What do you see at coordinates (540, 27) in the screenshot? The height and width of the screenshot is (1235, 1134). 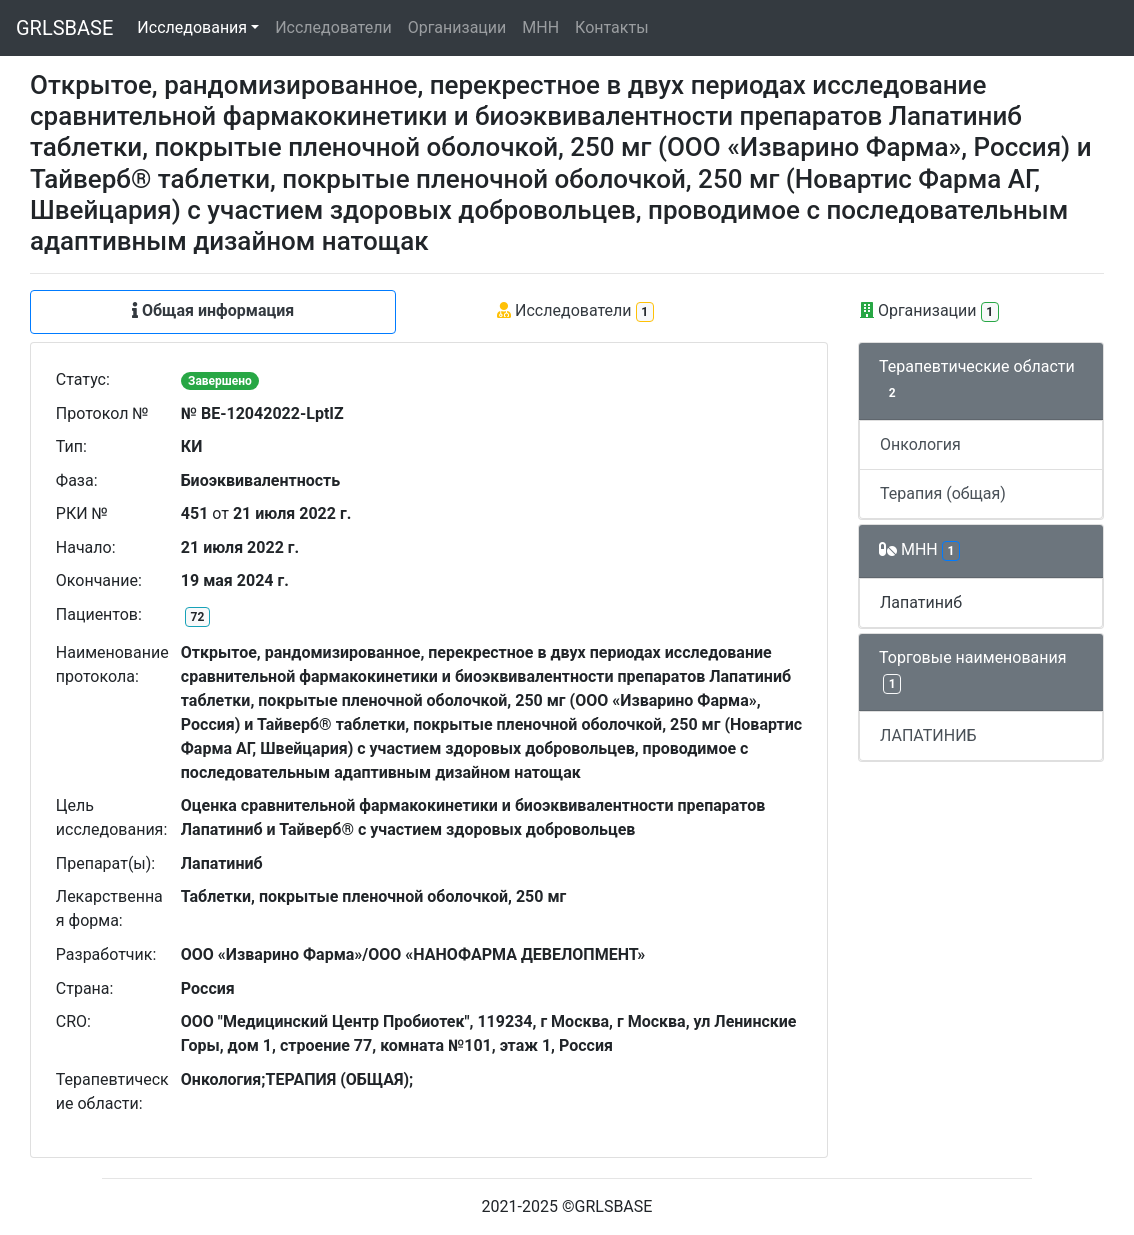 I see `МНН` at bounding box center [540, 27].